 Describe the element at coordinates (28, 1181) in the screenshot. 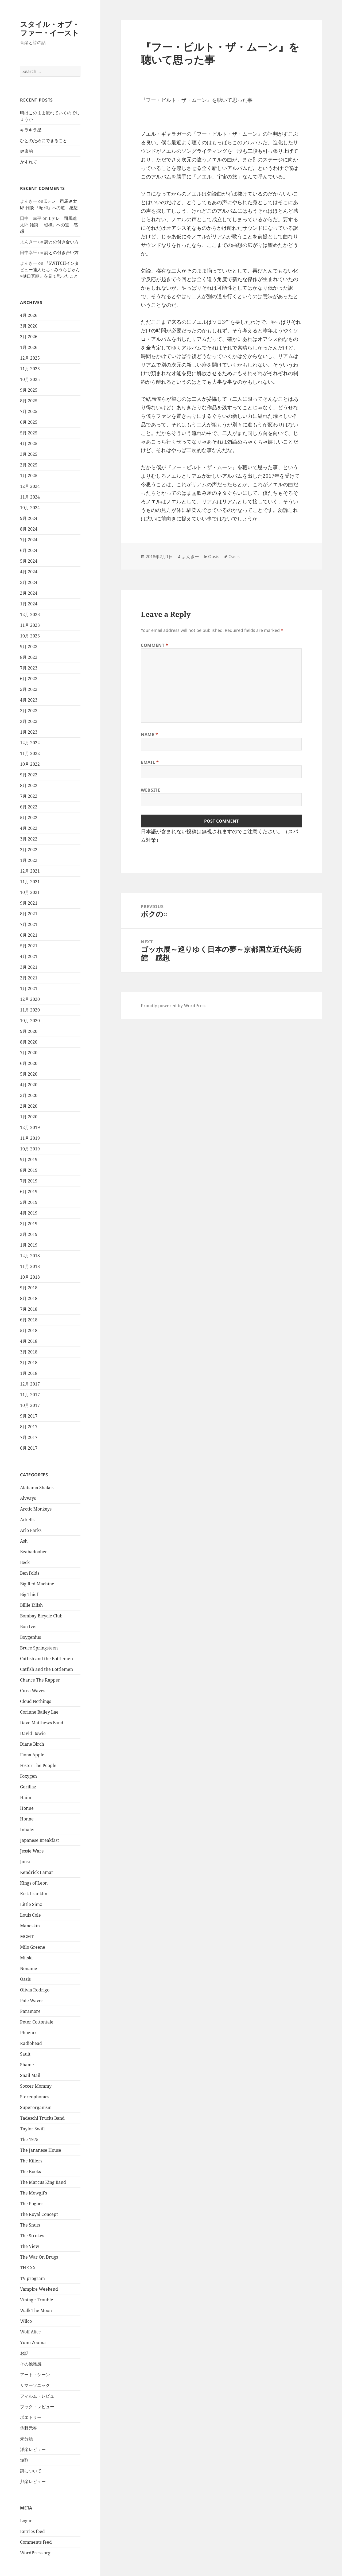

I see `7月 2019` at that location.